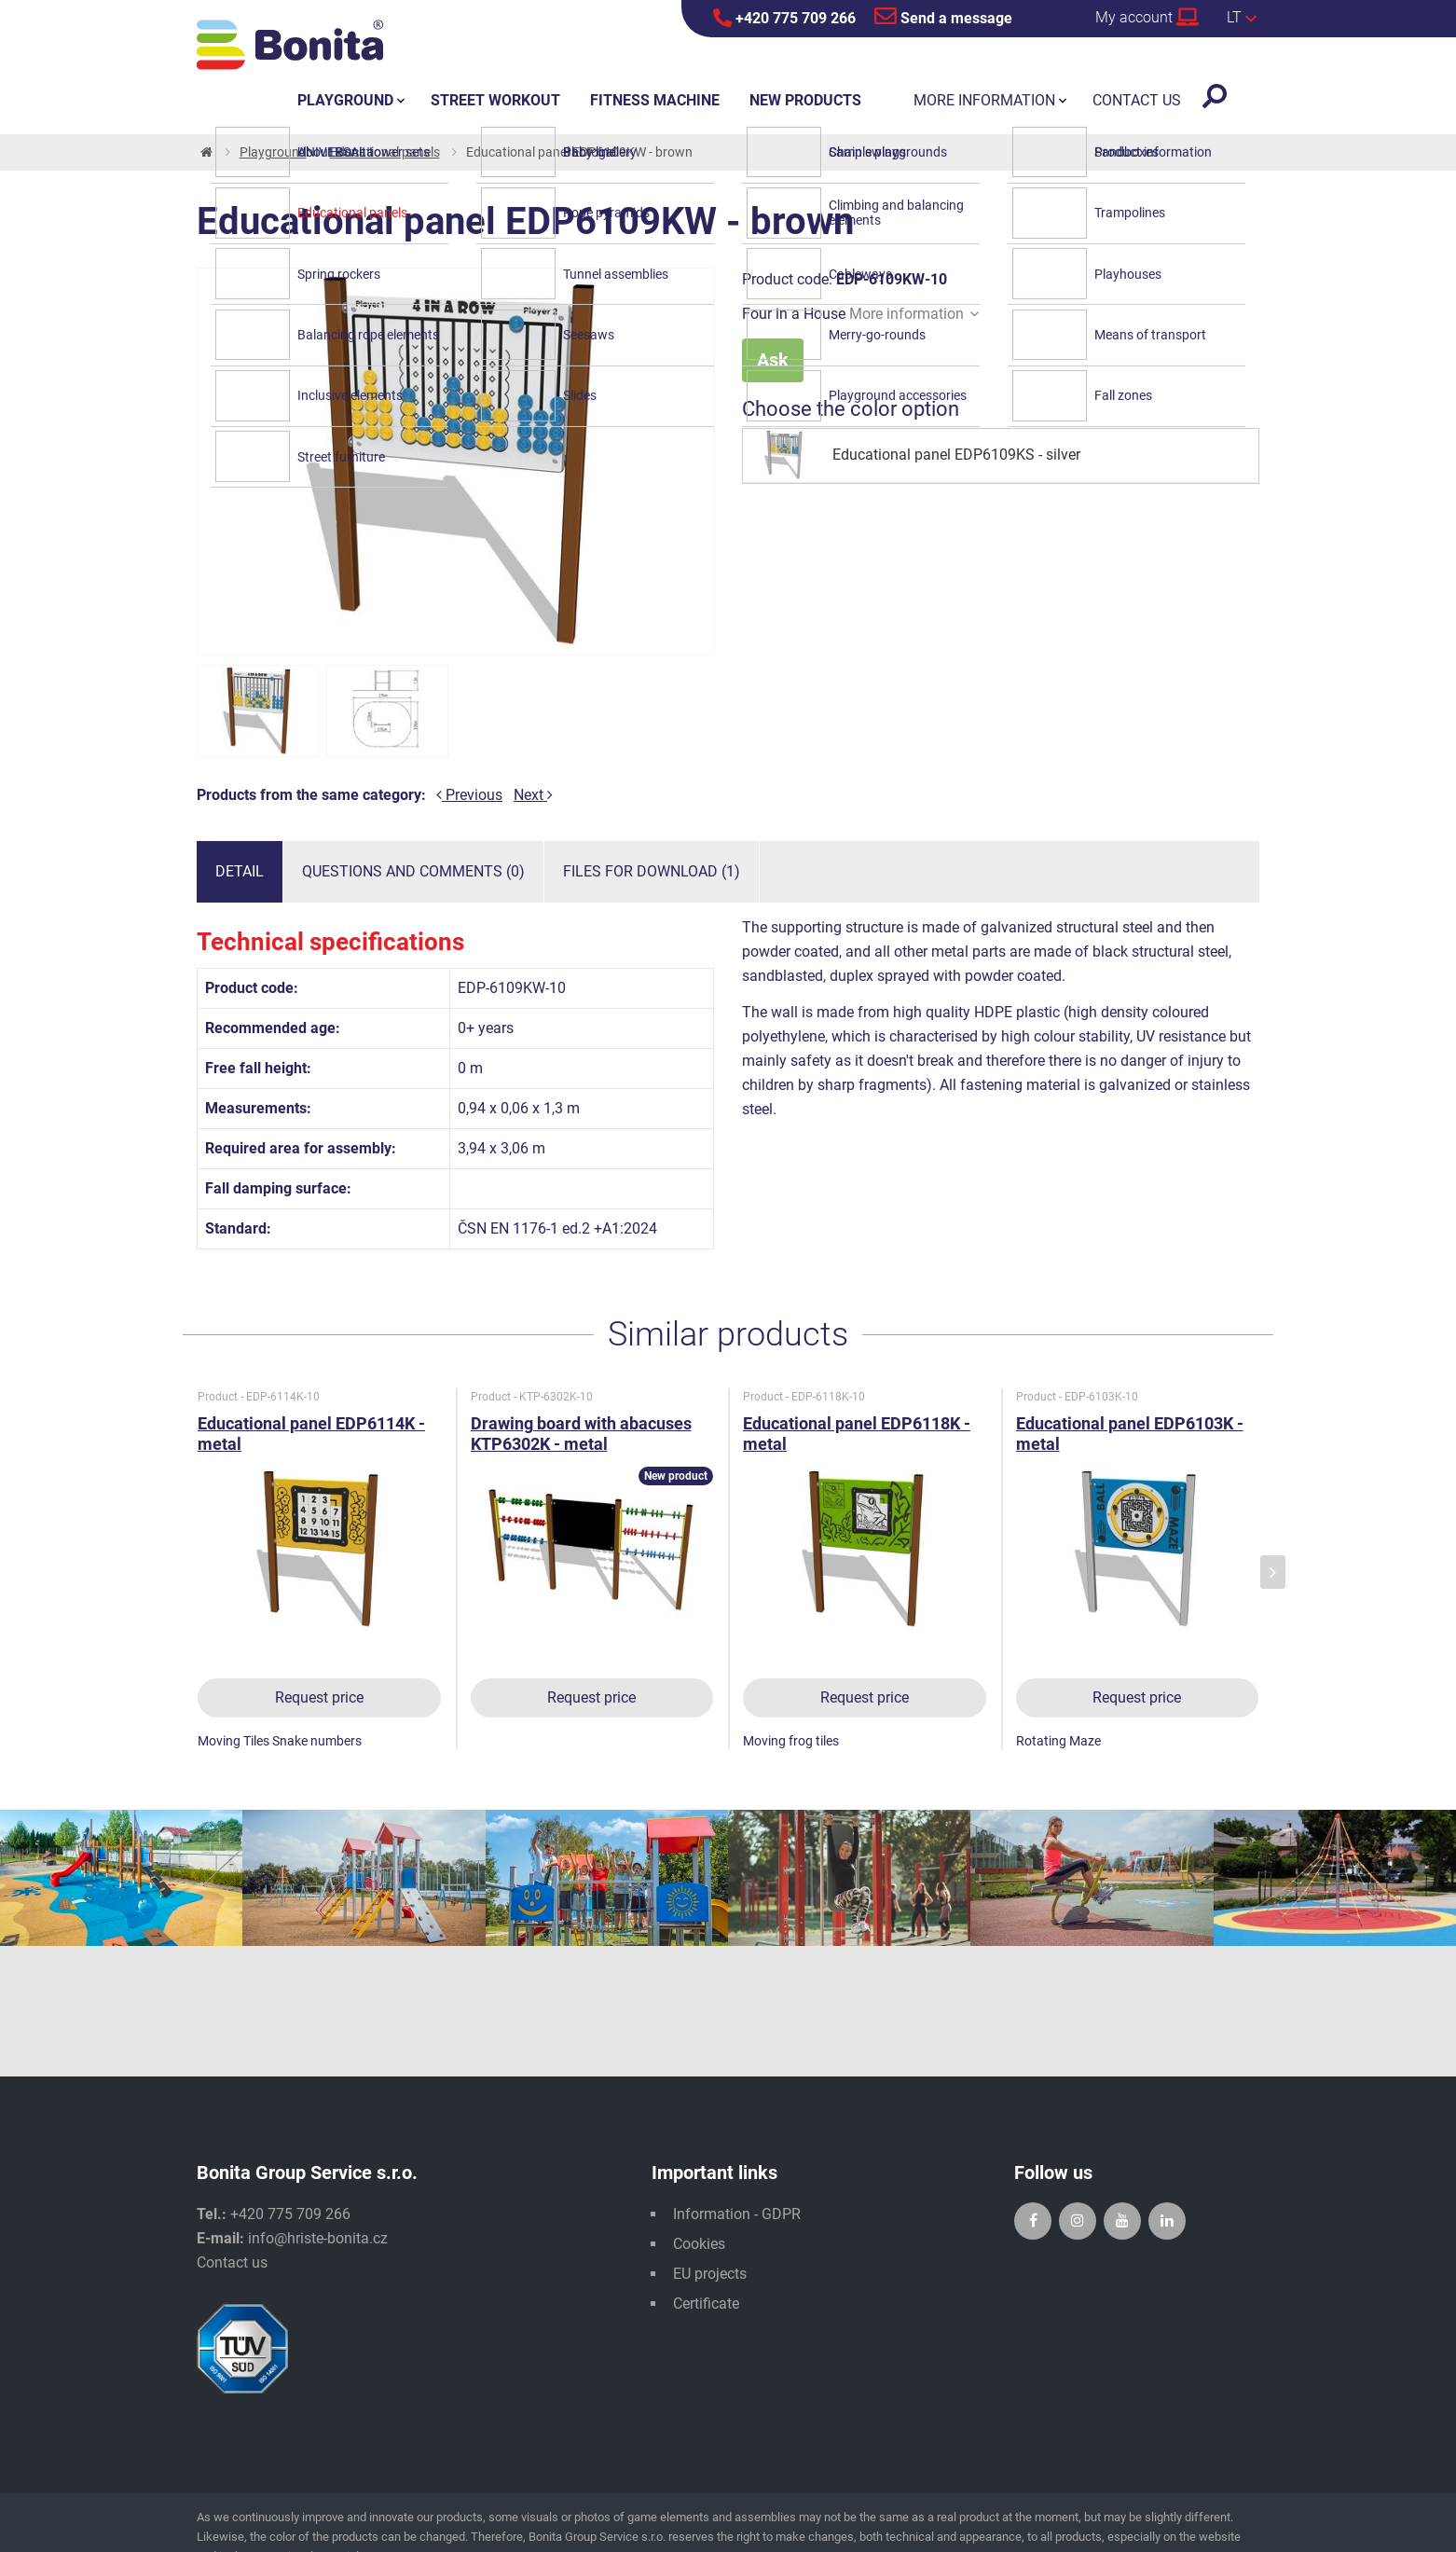 The image size is (1456, 2552). What do you see at coordinates (232, 2262) in the screenshot?
I see `Contact us` at bounding box center [232, 2262].